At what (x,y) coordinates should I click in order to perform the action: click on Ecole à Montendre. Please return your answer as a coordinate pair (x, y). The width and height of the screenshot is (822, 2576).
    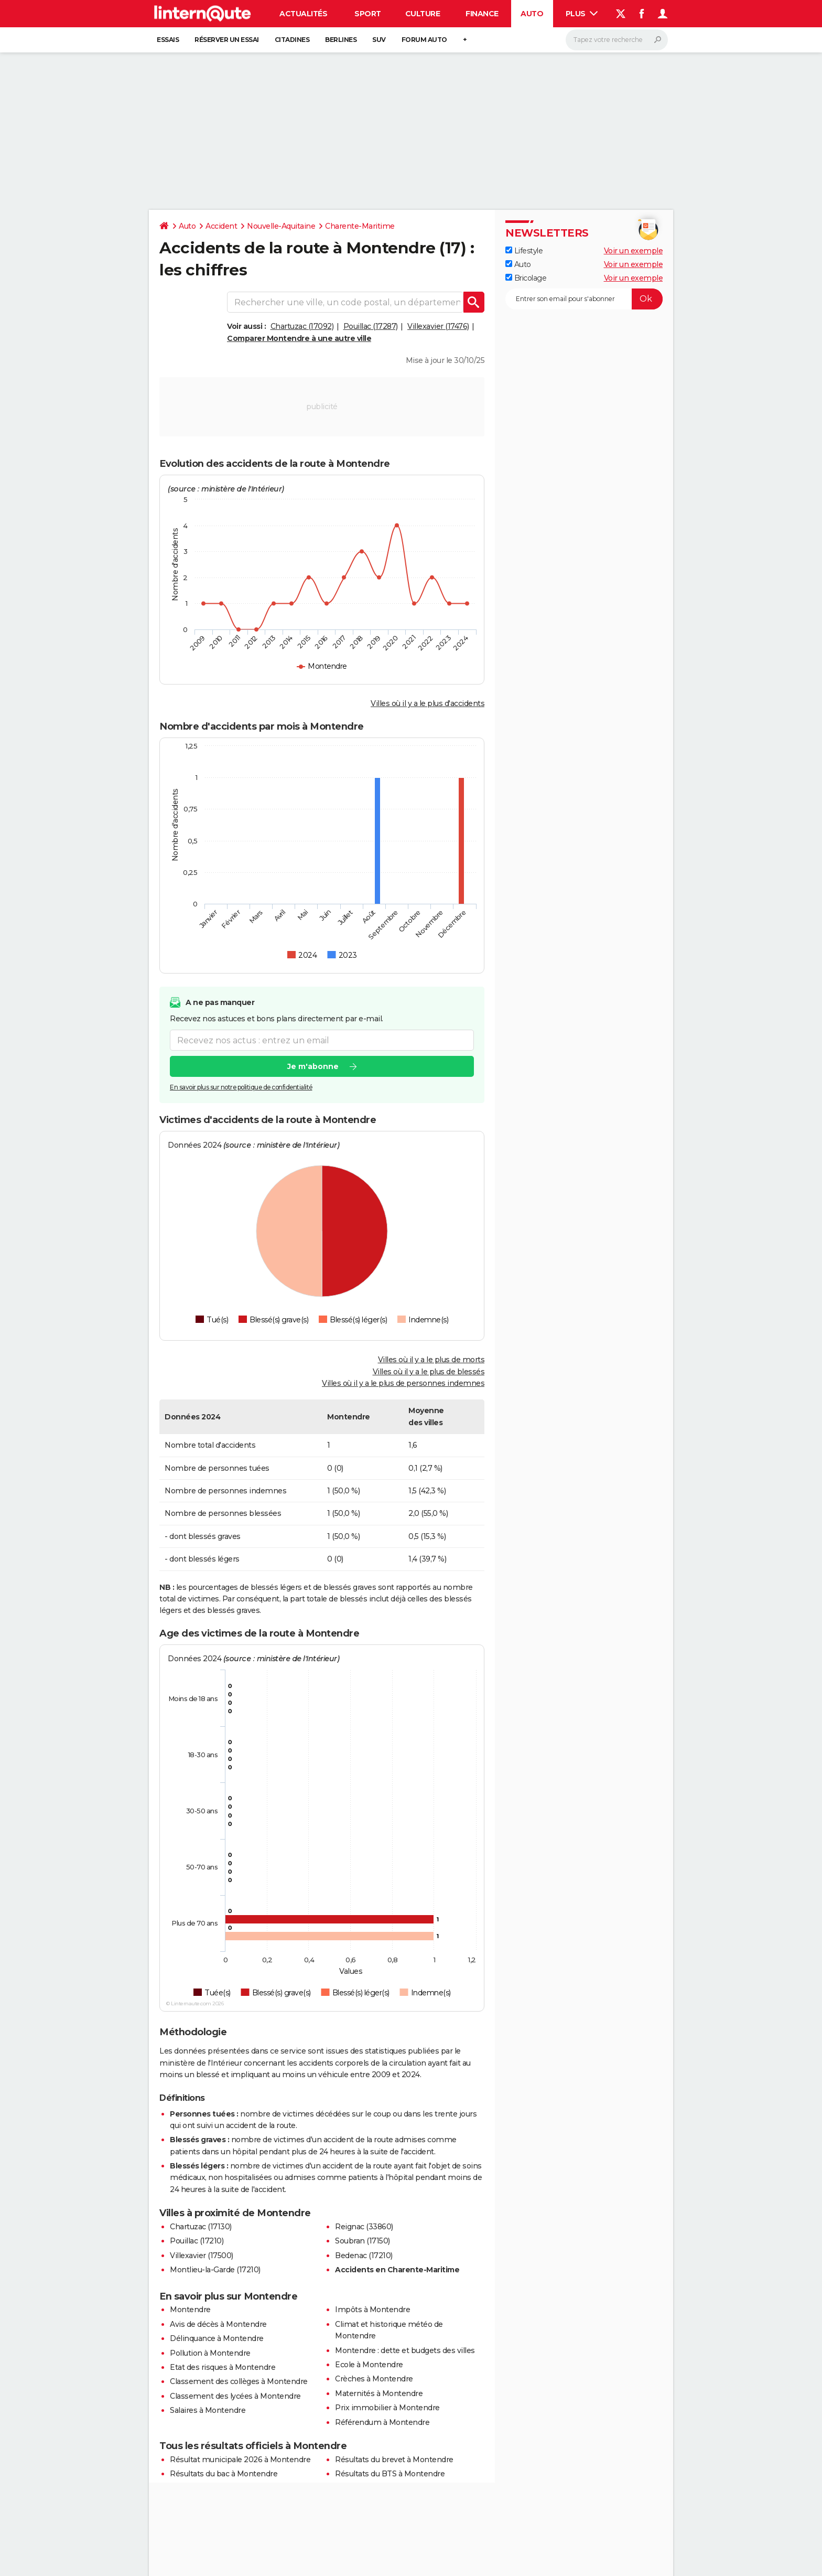
    Looking at the image, I should click on (369, 2364).